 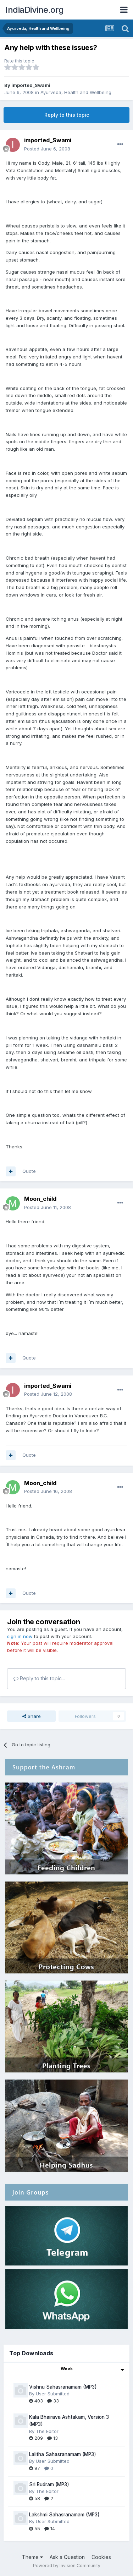 What do you see at coordinates (40, 1198) in the screenshot?
I see `Moon_child` at bounding box center [40, 1198].